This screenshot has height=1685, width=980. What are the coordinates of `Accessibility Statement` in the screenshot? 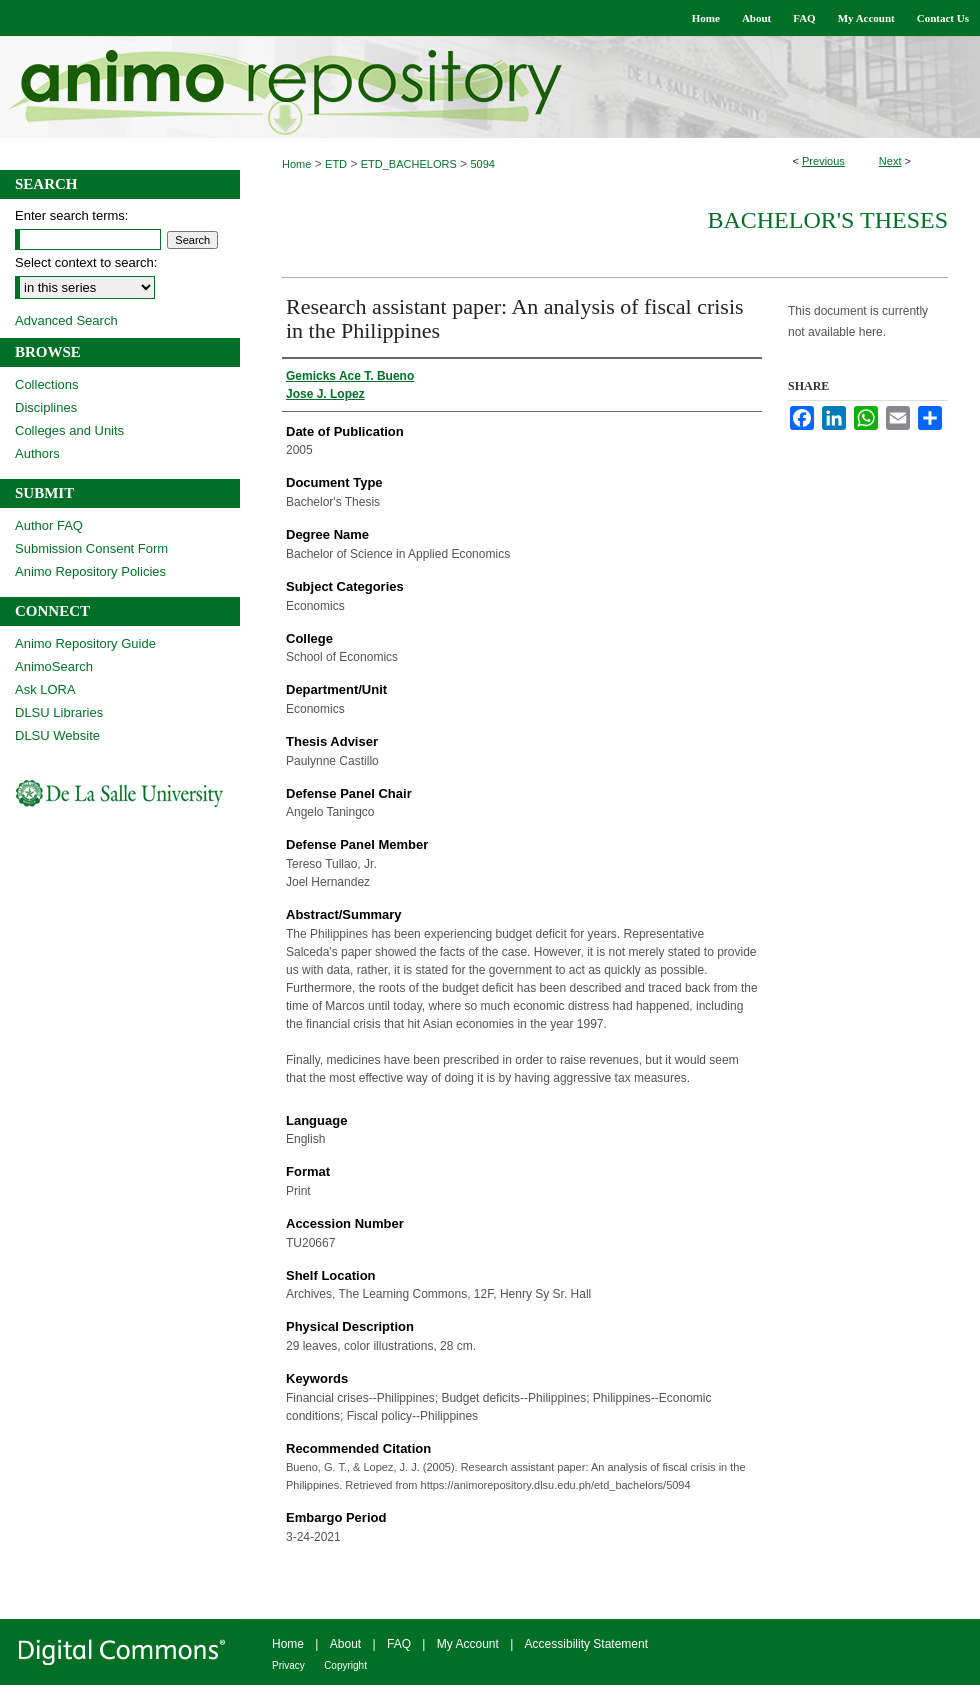 It's located at (586, 1644).